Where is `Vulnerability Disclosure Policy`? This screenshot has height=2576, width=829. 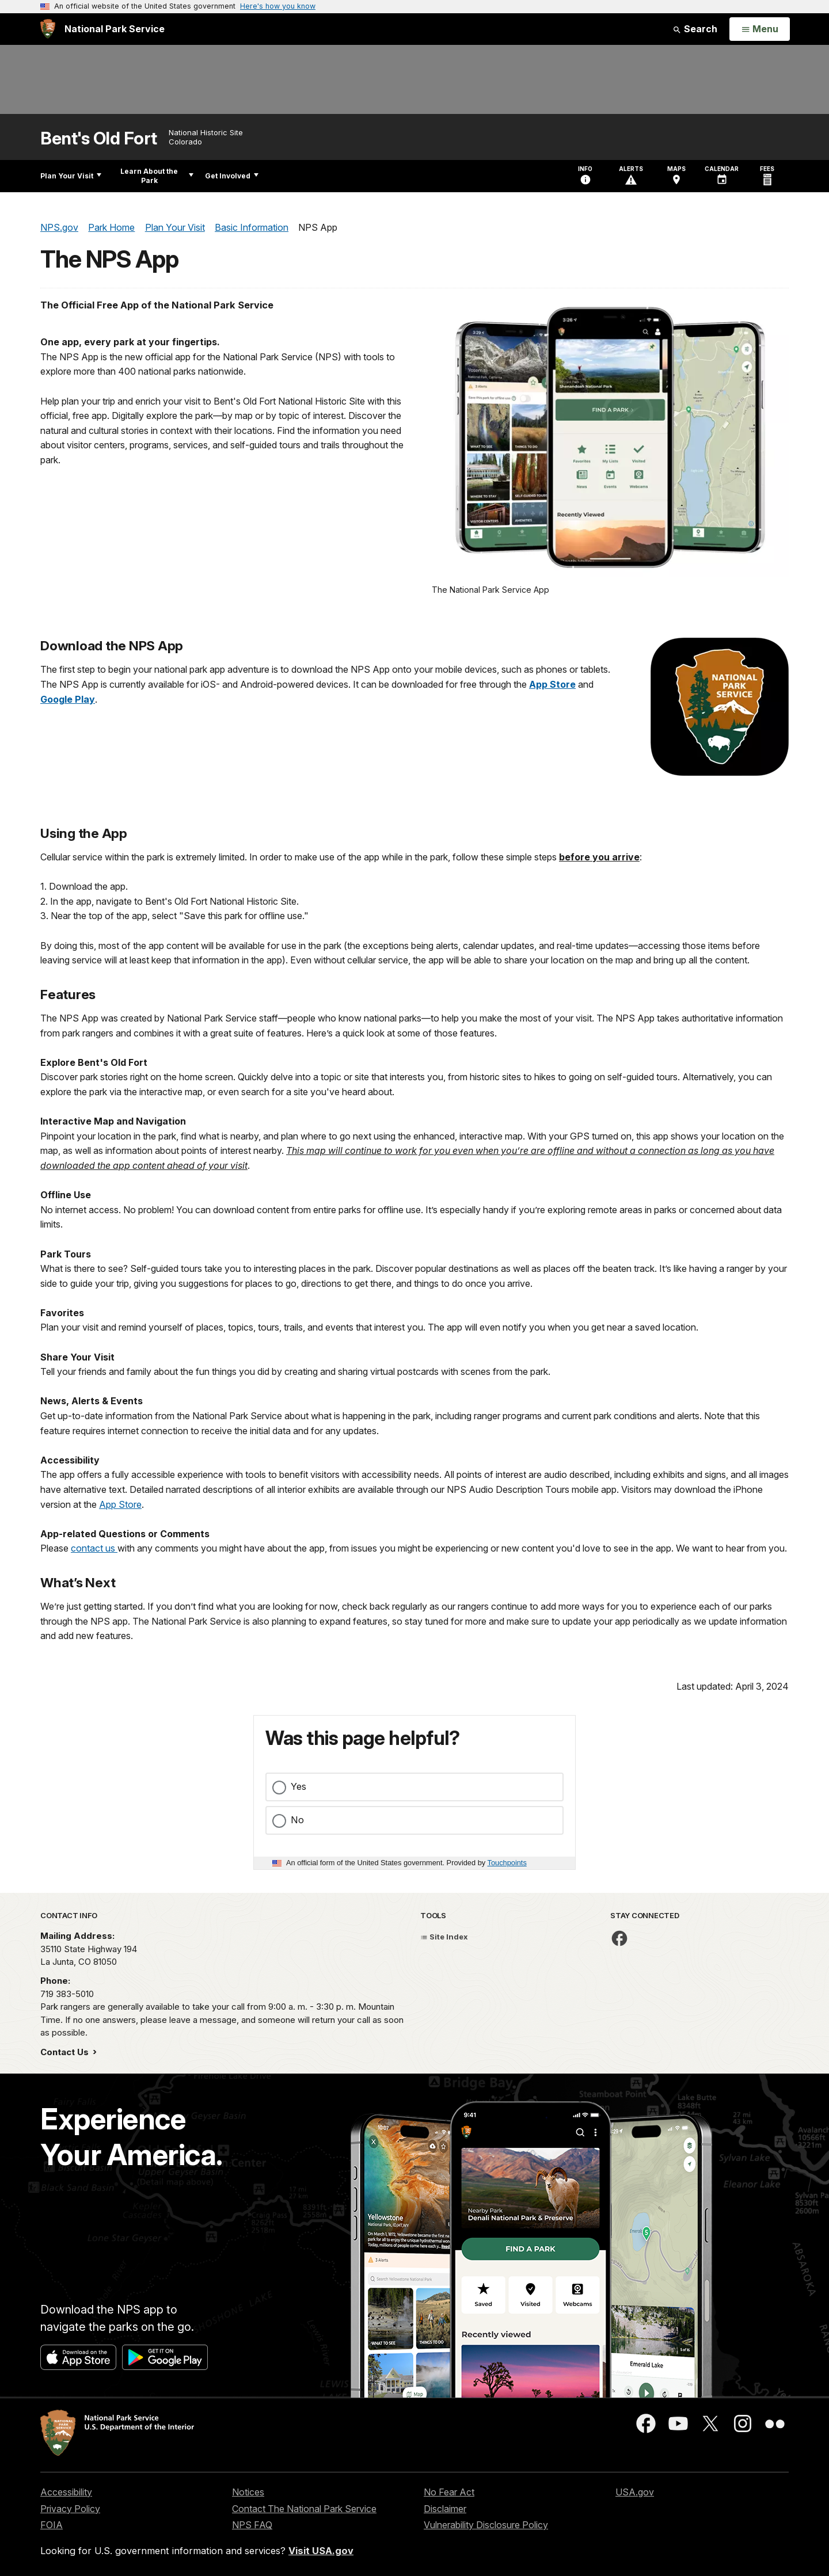 Vulnerability Disclosure Policy is located at coordinates (486, 2525).